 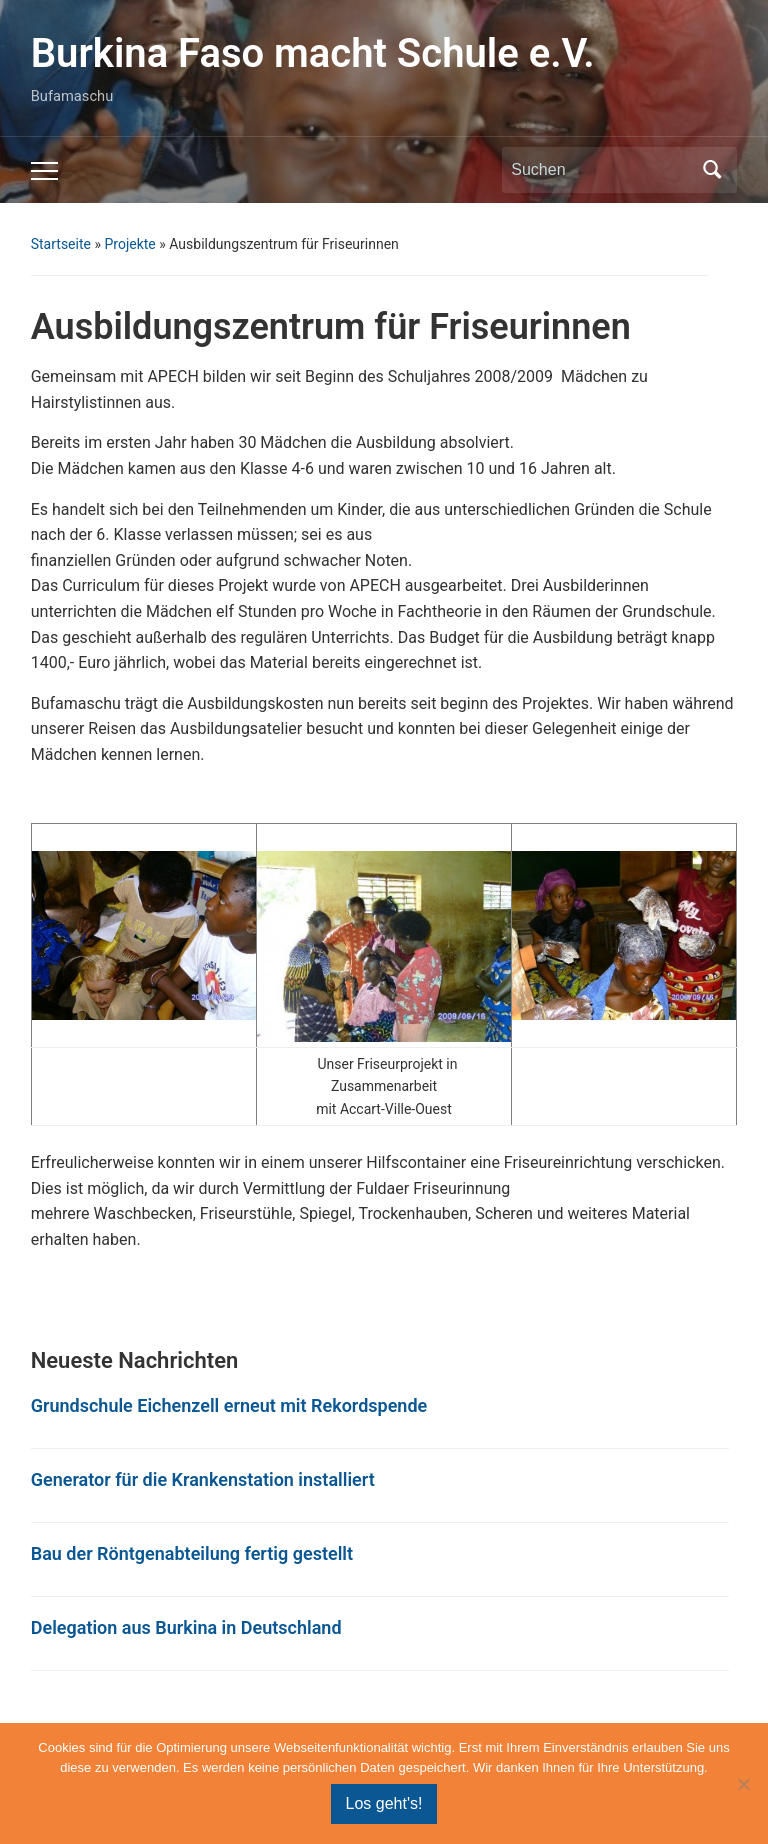 I want to click on [Nein], so click(x=743, y=1784).